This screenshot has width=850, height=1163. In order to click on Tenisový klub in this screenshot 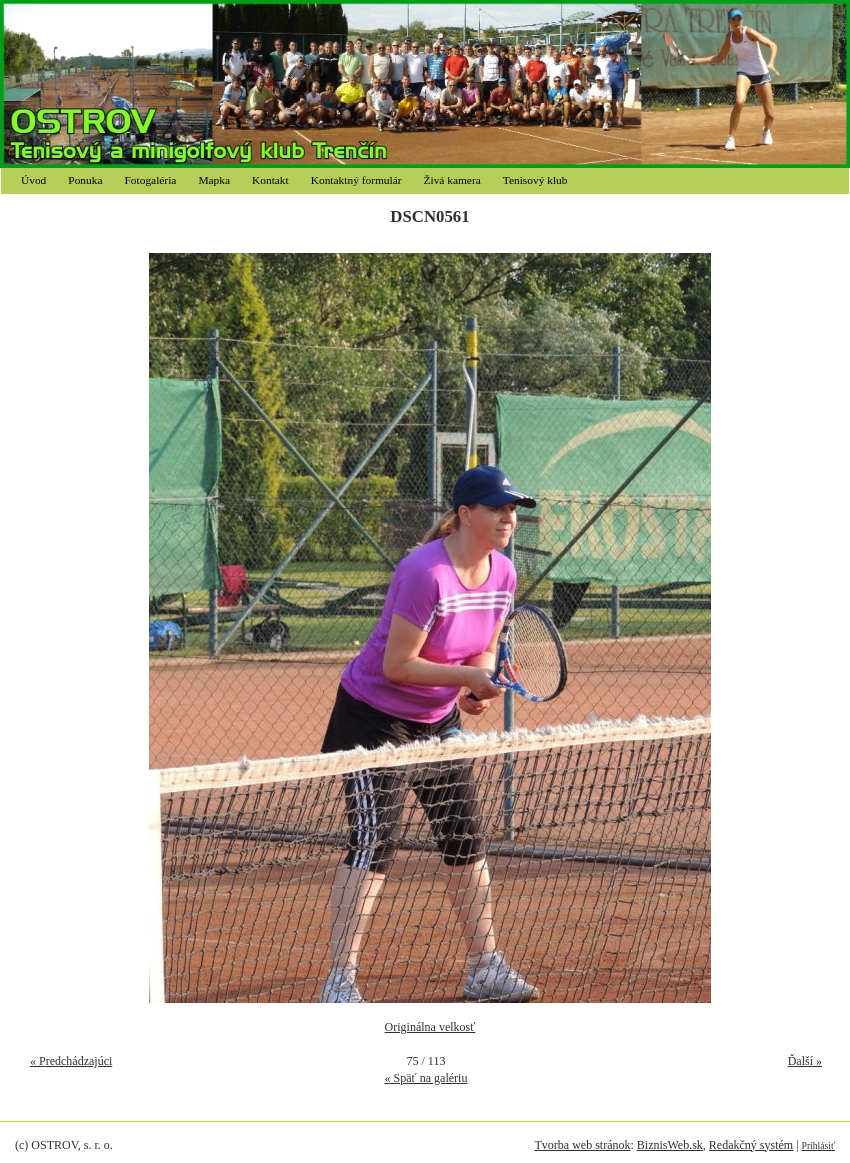, I will do `click(535, 180)`.